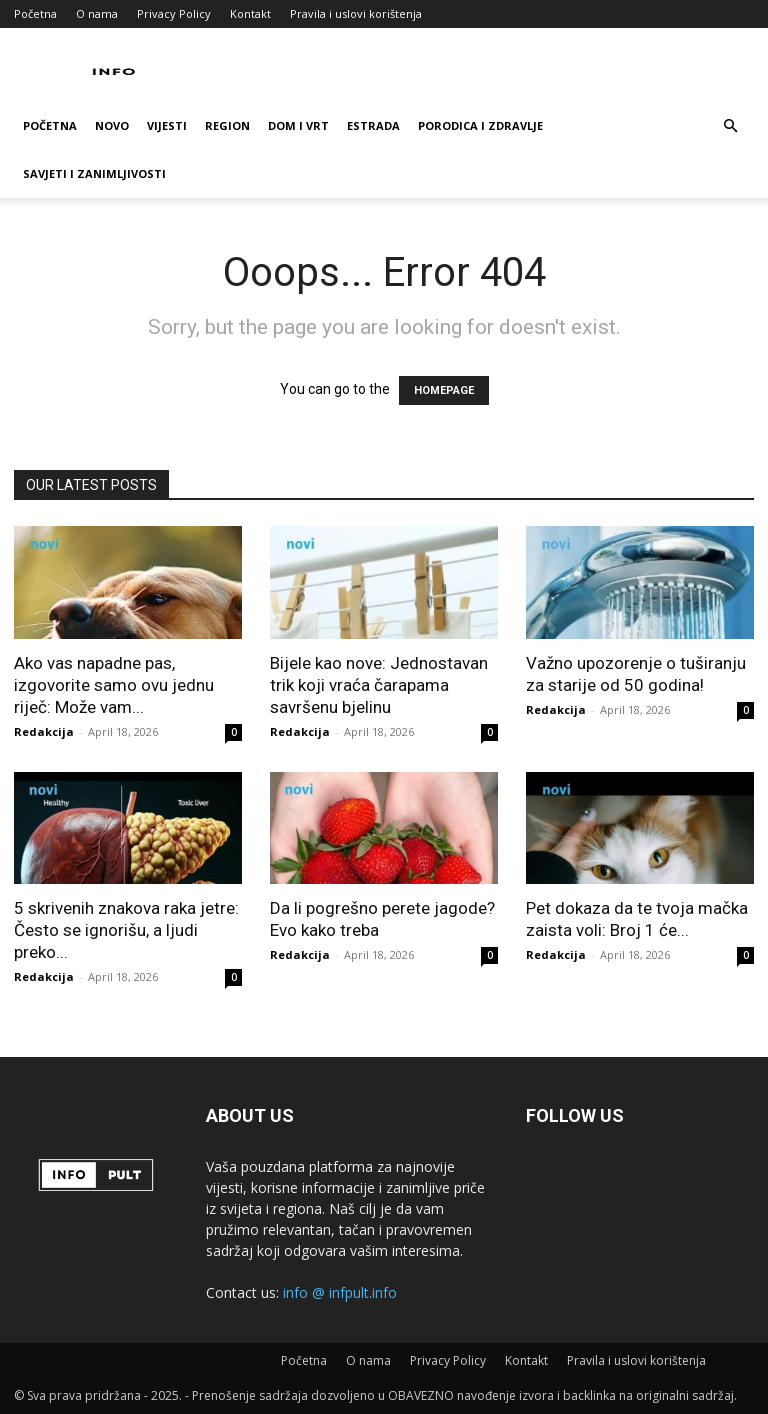 This screenshot has width=768, height=1414. What do you see at coordinates (480, 125) in the screenshot?
I see `Porodica i zdravlje` at bounding box center [480, 125].